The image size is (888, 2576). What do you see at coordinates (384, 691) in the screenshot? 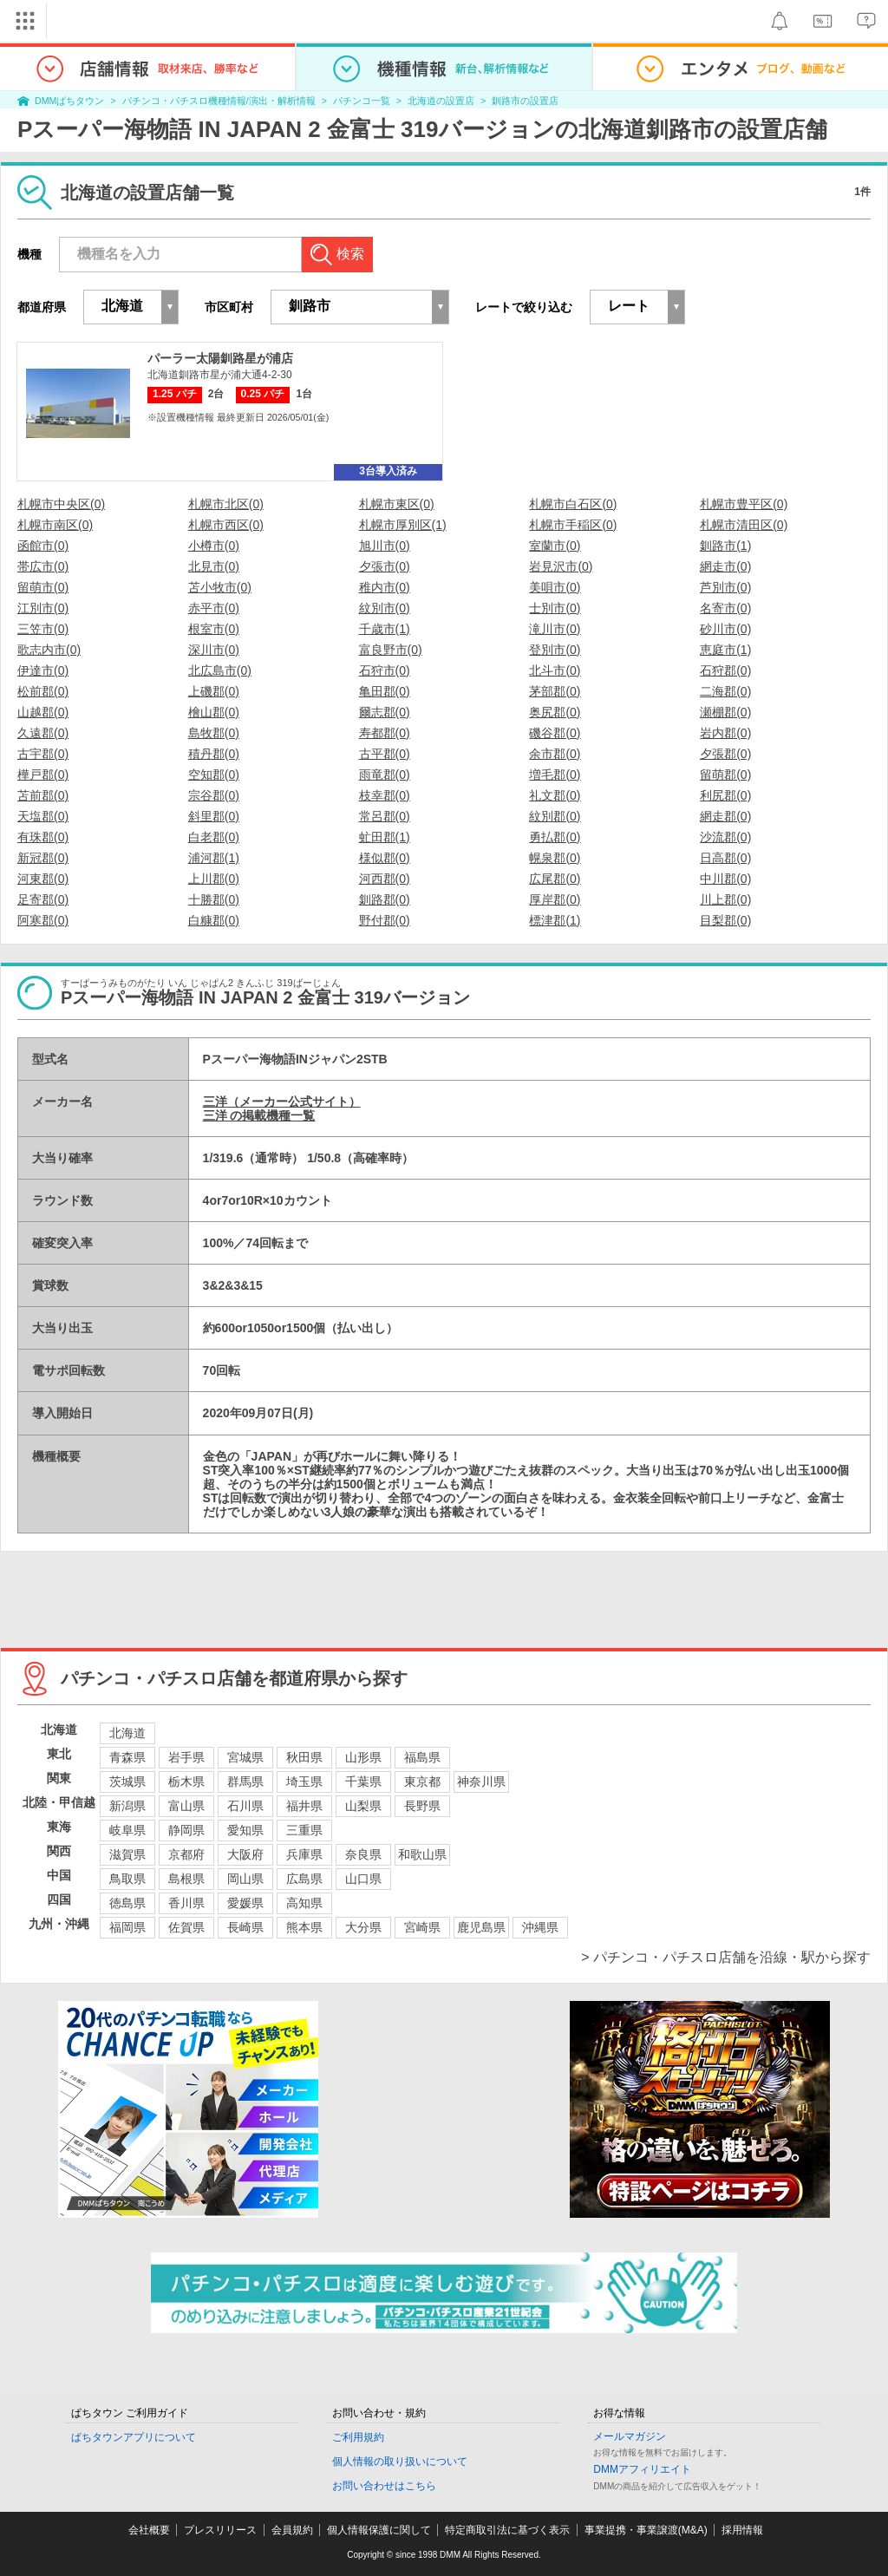
I see `亀田郡(0)` at bounding box center [384, 691].